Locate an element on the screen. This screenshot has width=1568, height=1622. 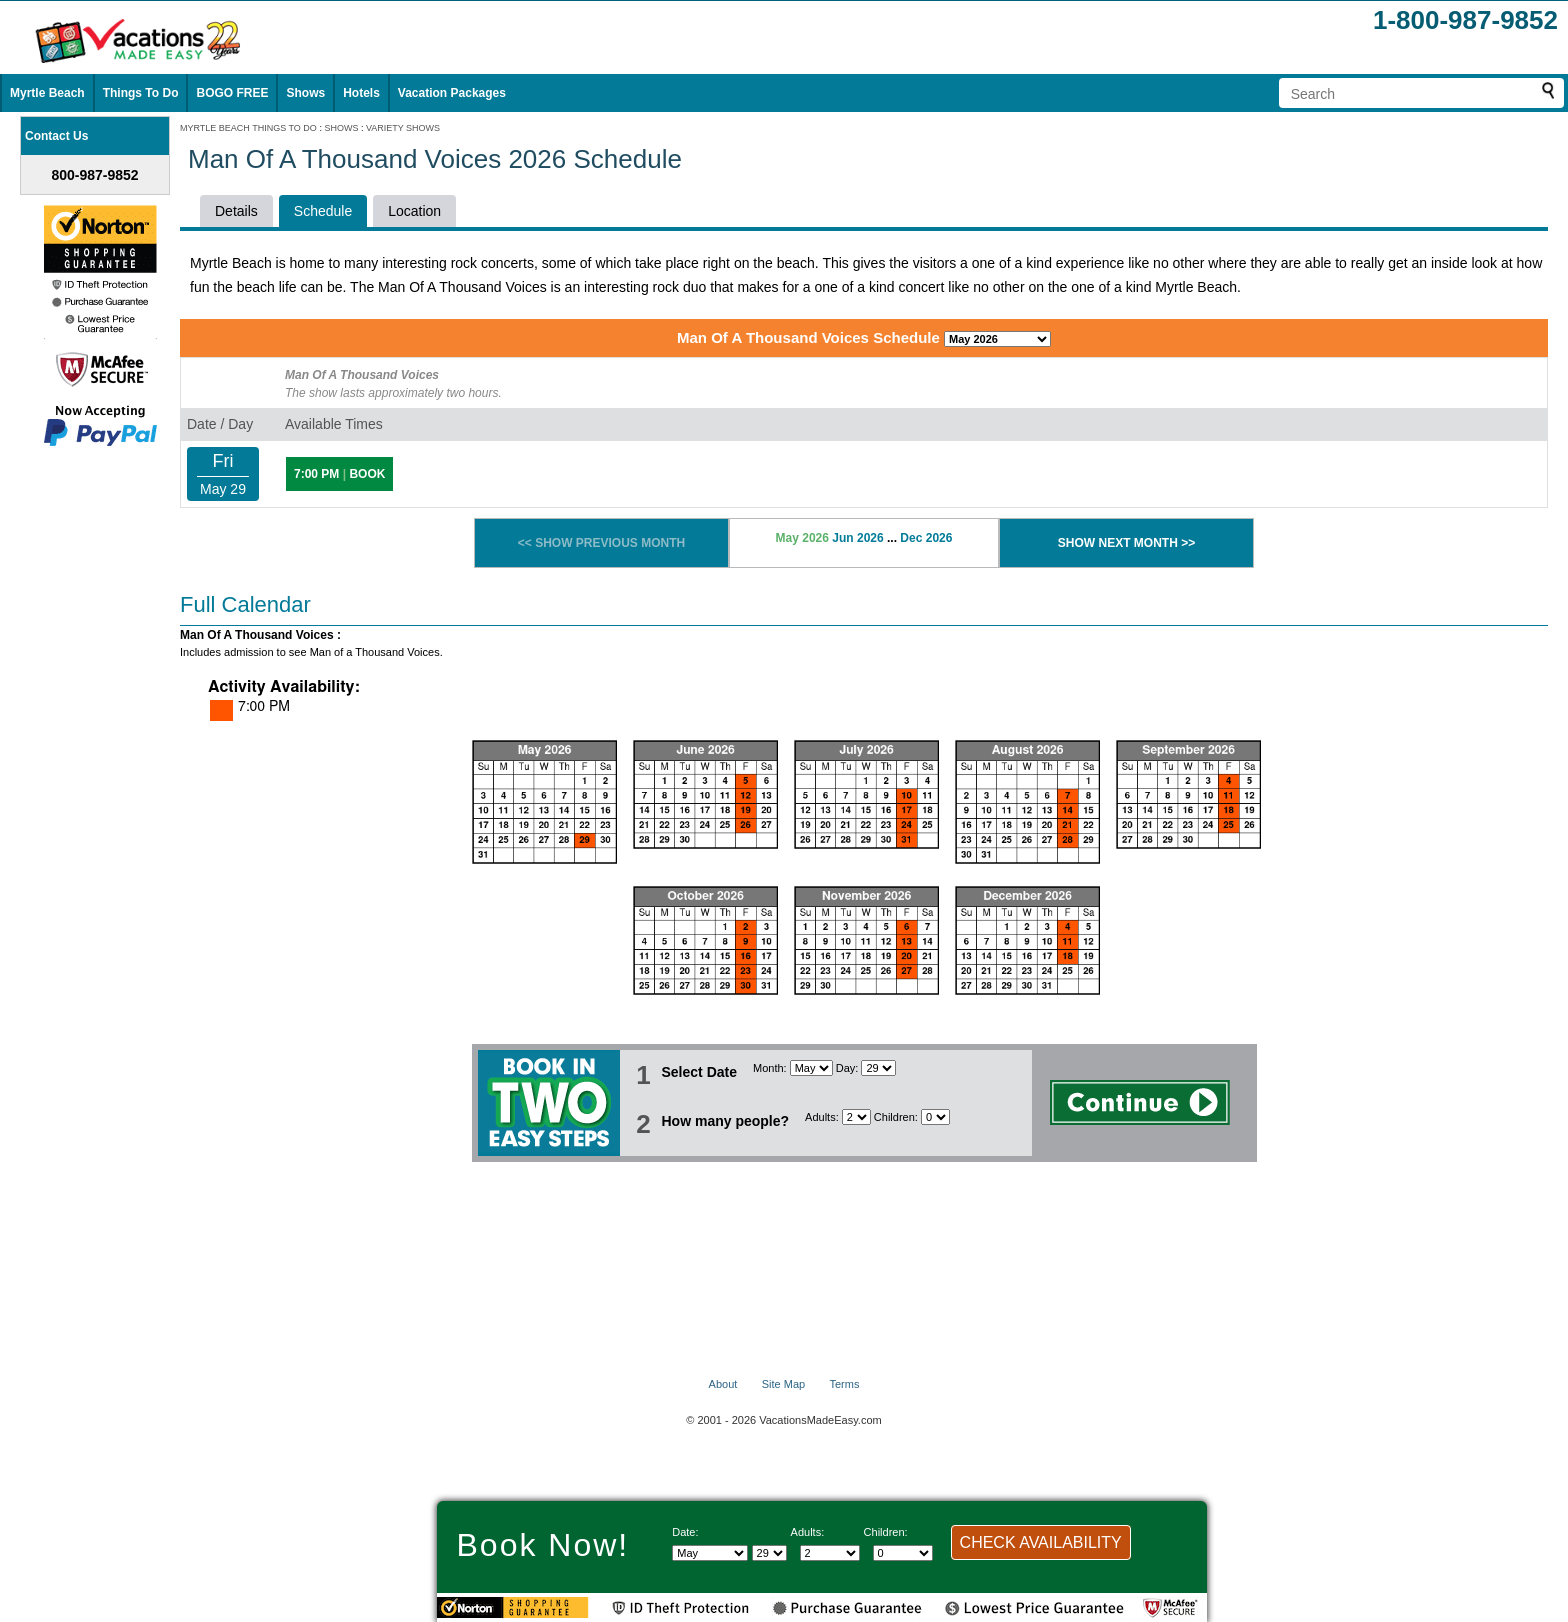
[Select day] is located at coordinates (878, 1068).